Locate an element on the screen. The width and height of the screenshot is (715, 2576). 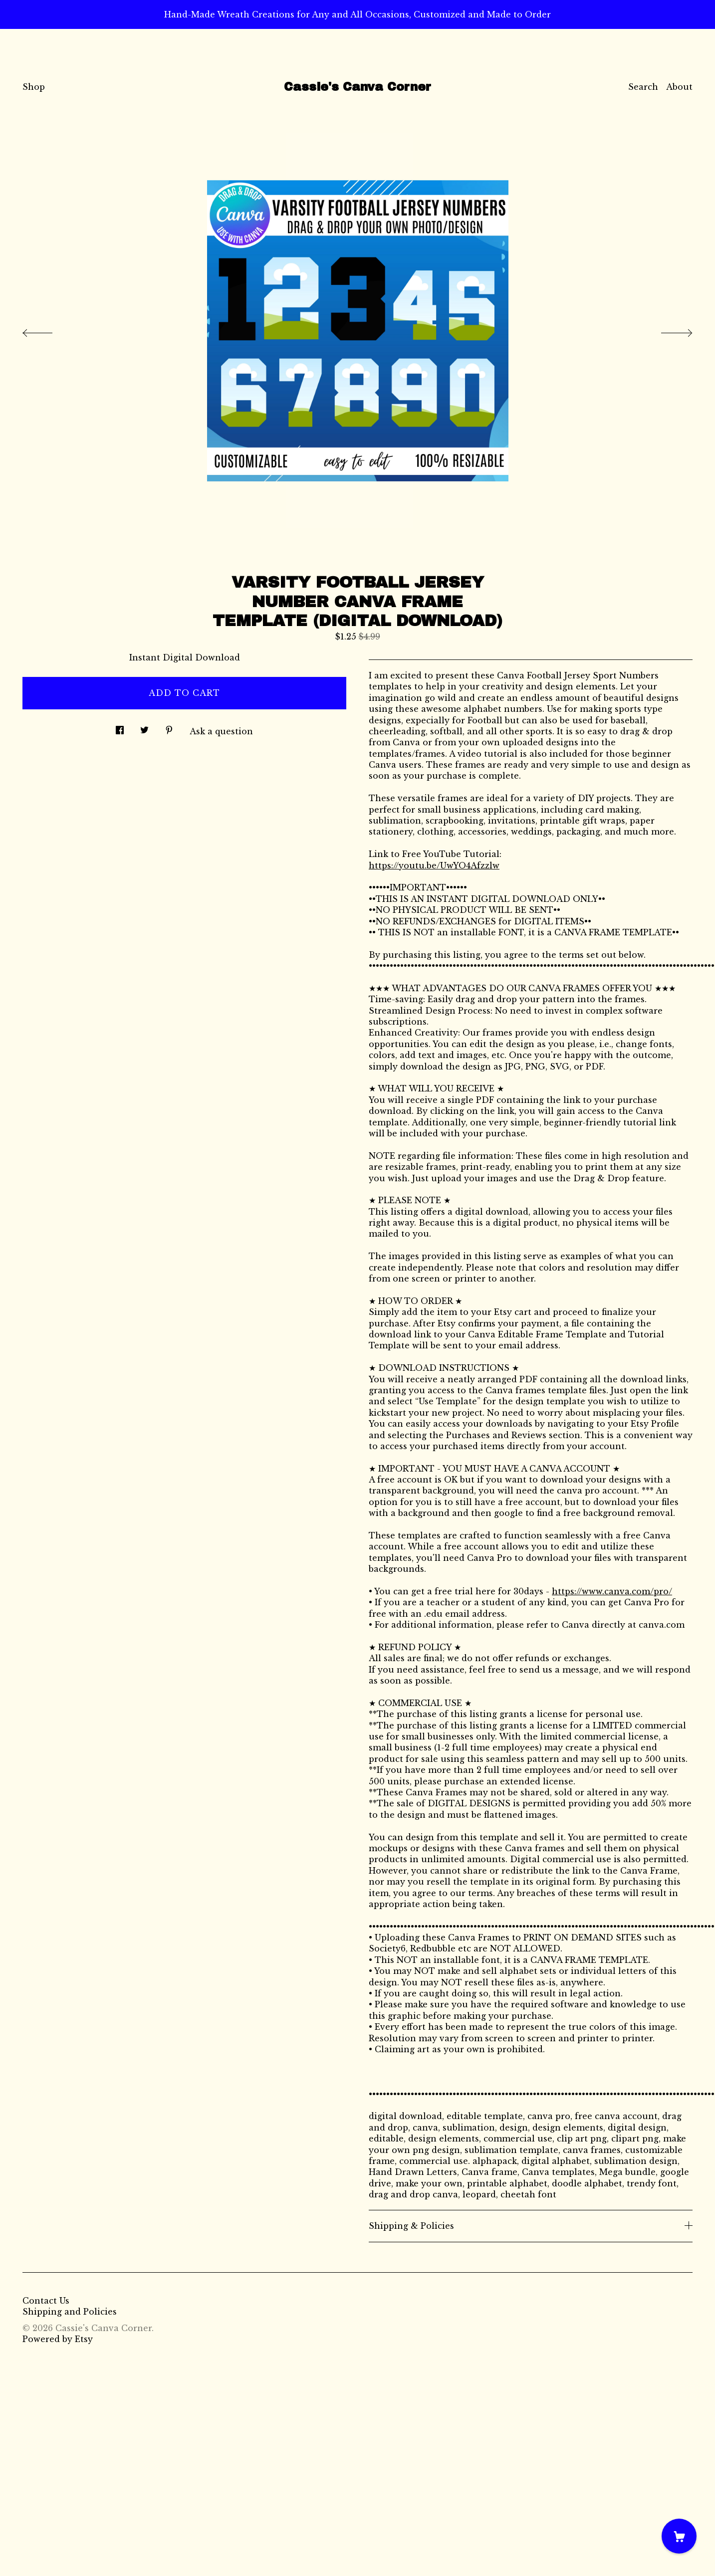
[show previous listing image] is located at coordinates (47, 330).